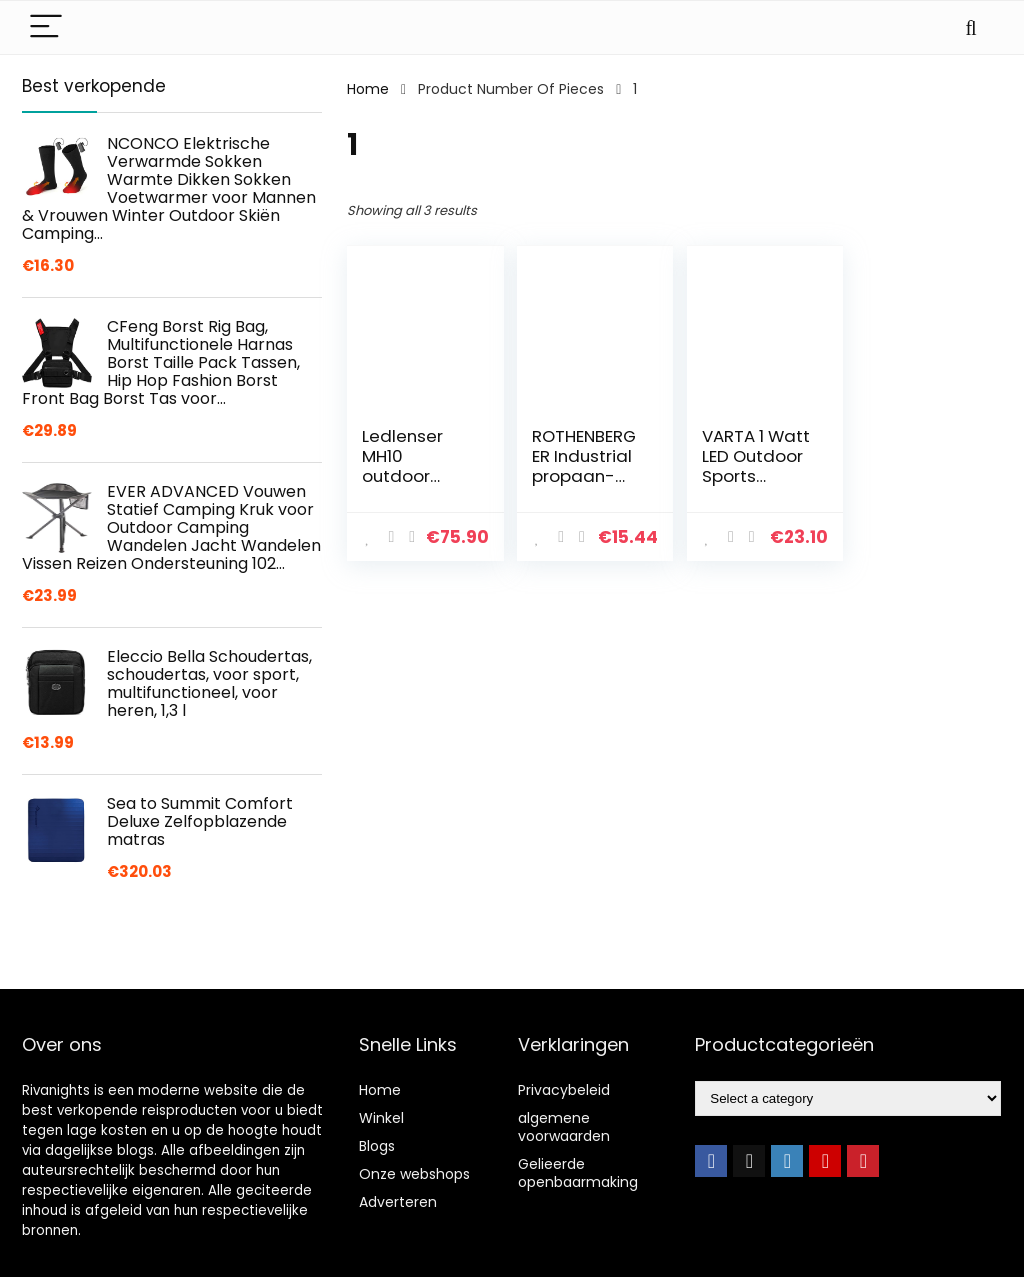  What do you see at coordinates (398, 1202) in the screenshot?
I see `Adverteren` at bounding box center [398, 1202].